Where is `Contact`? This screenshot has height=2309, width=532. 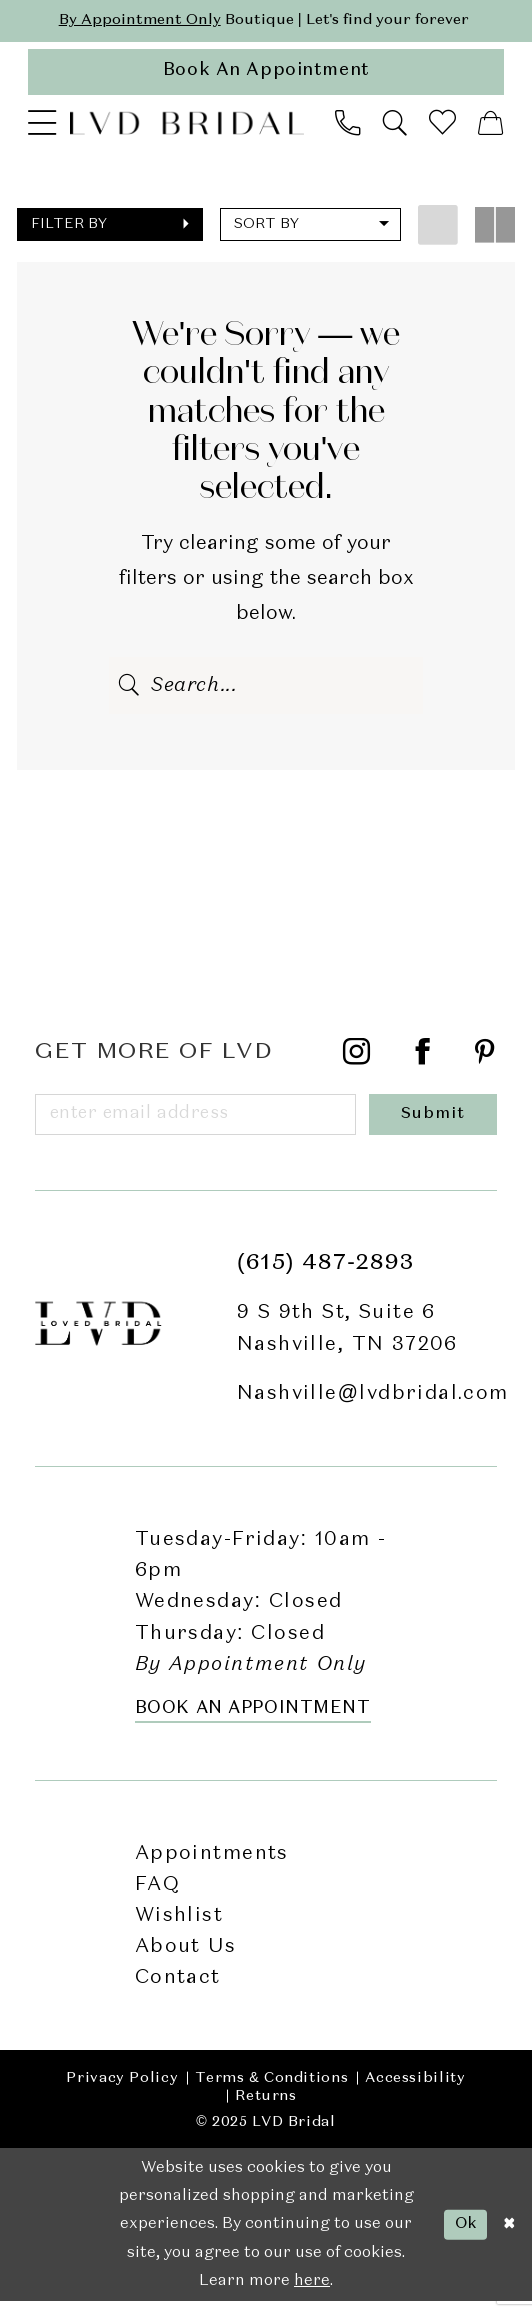 Contact is located at coordinates (178, 1985).